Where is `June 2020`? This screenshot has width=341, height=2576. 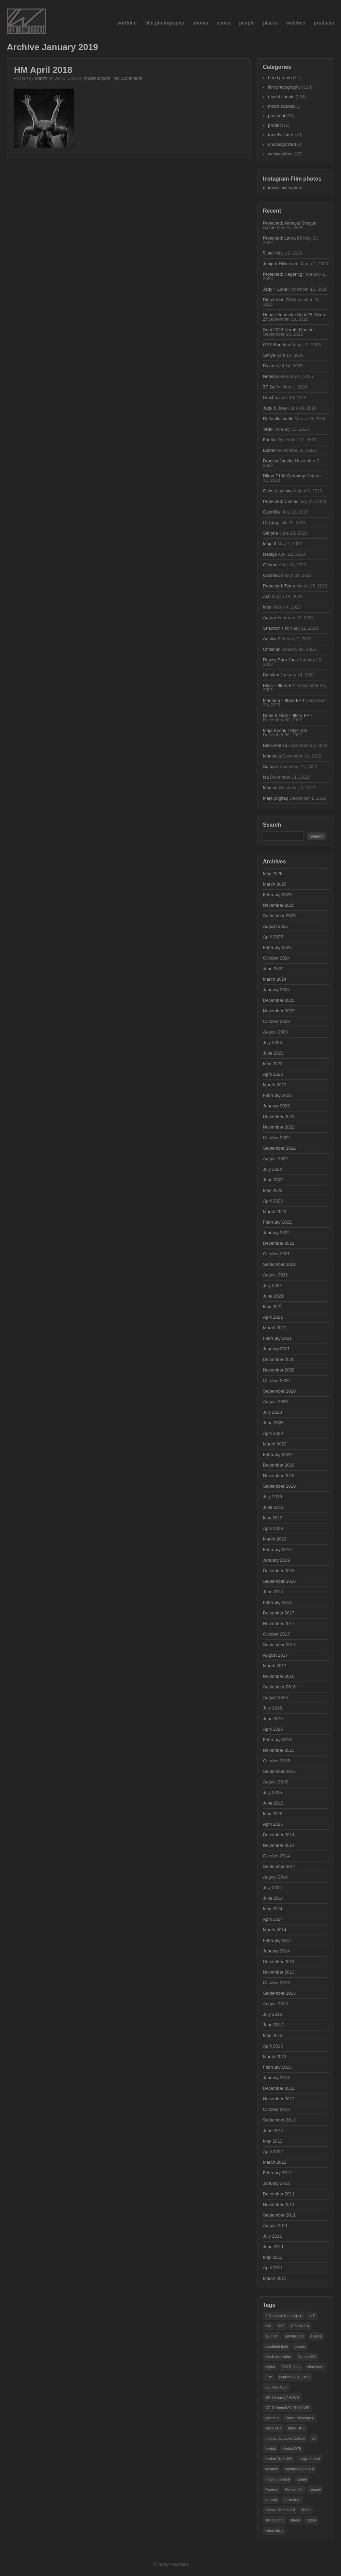 June 2020 is located at coordinates (273, 1422).